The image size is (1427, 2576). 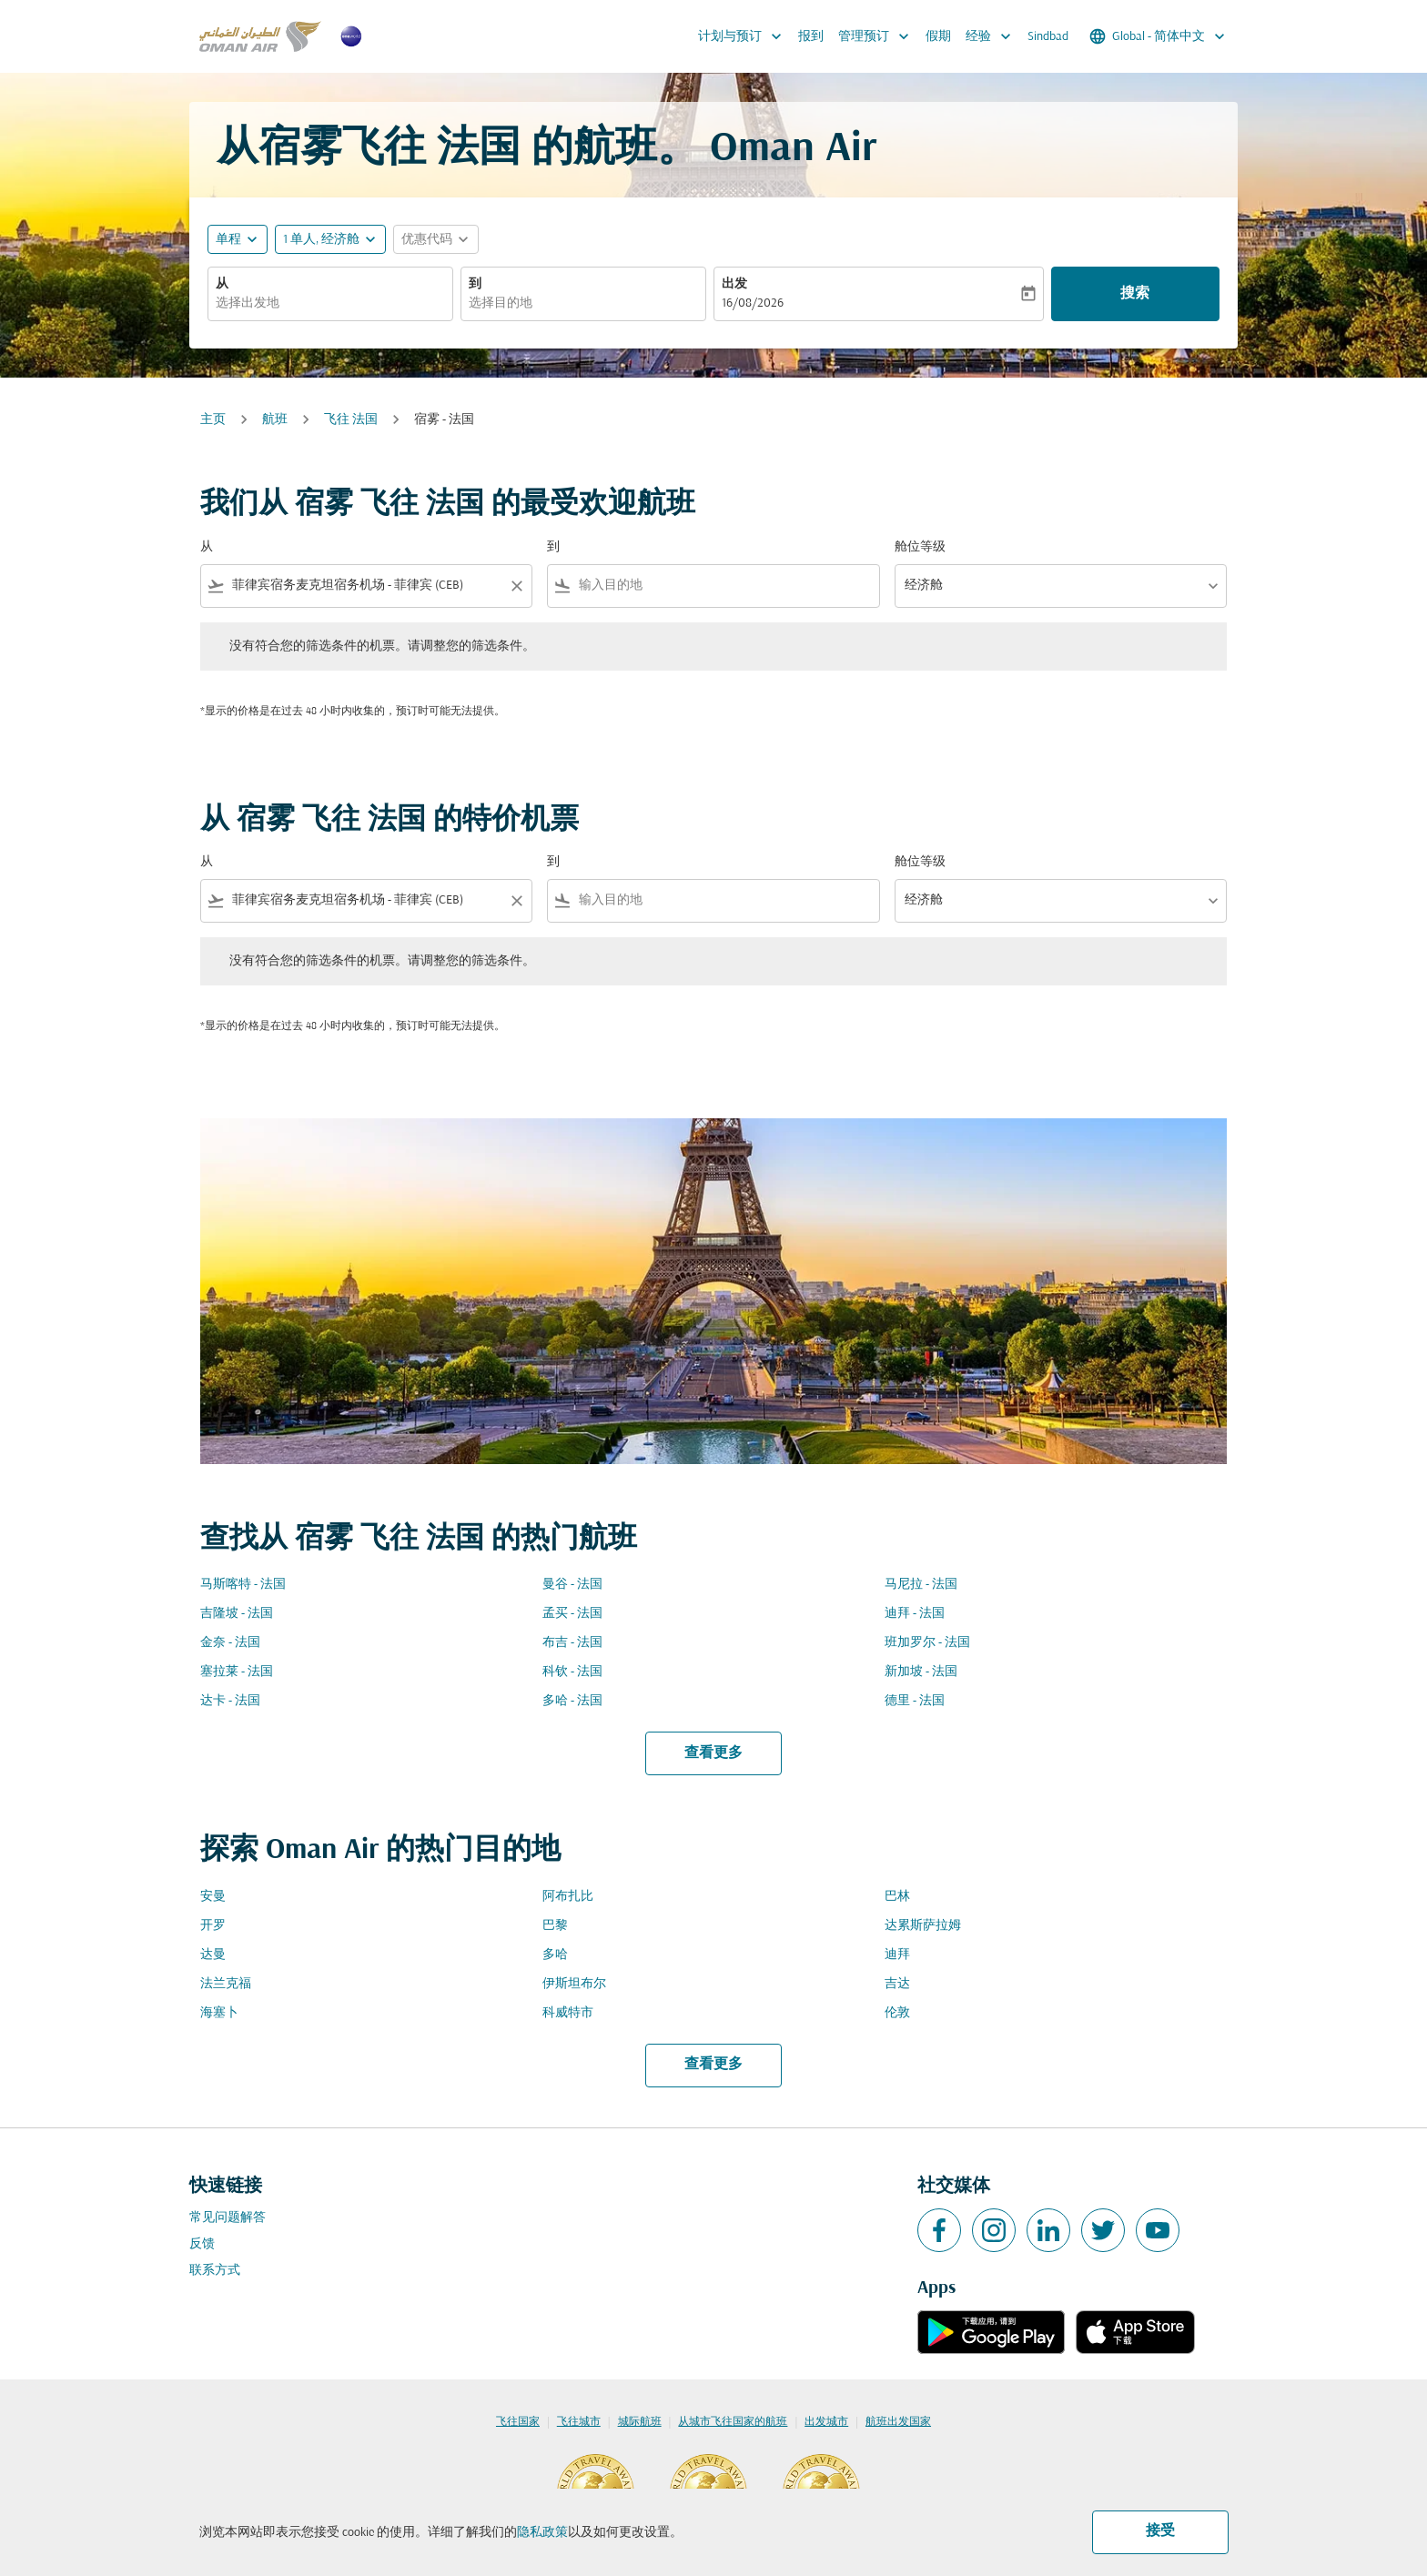 I want to click on 假期, so click(x=938, y=37).